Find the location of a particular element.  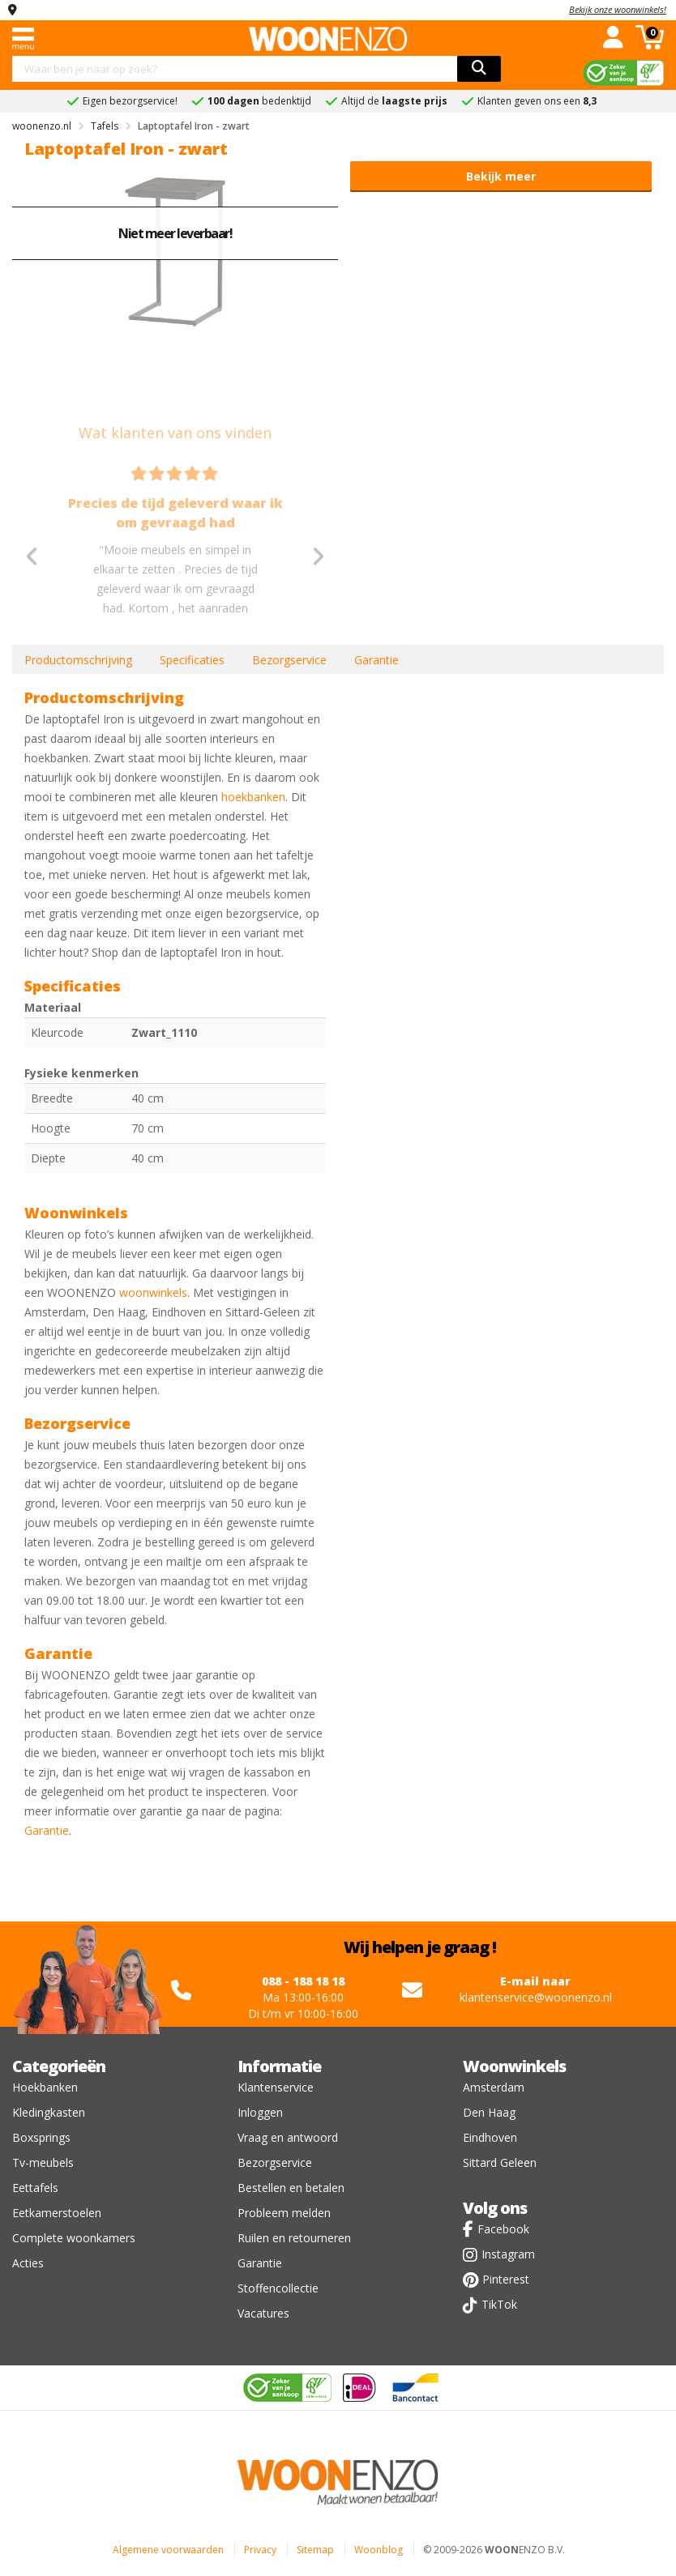

Tv-meubels is located at coordinates (43, 2162).